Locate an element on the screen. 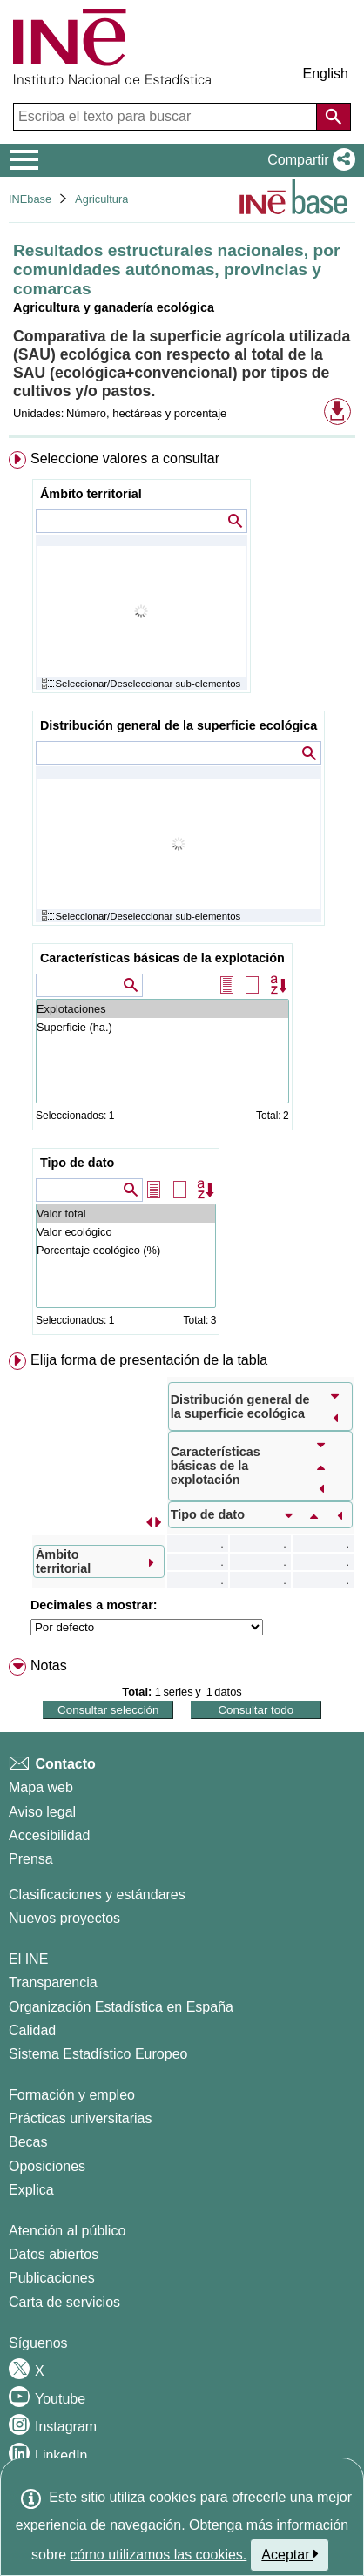 This screenshot has height=2576, width=364. Distribución general de la superficie ecológica is located at coordinates (178, 725).